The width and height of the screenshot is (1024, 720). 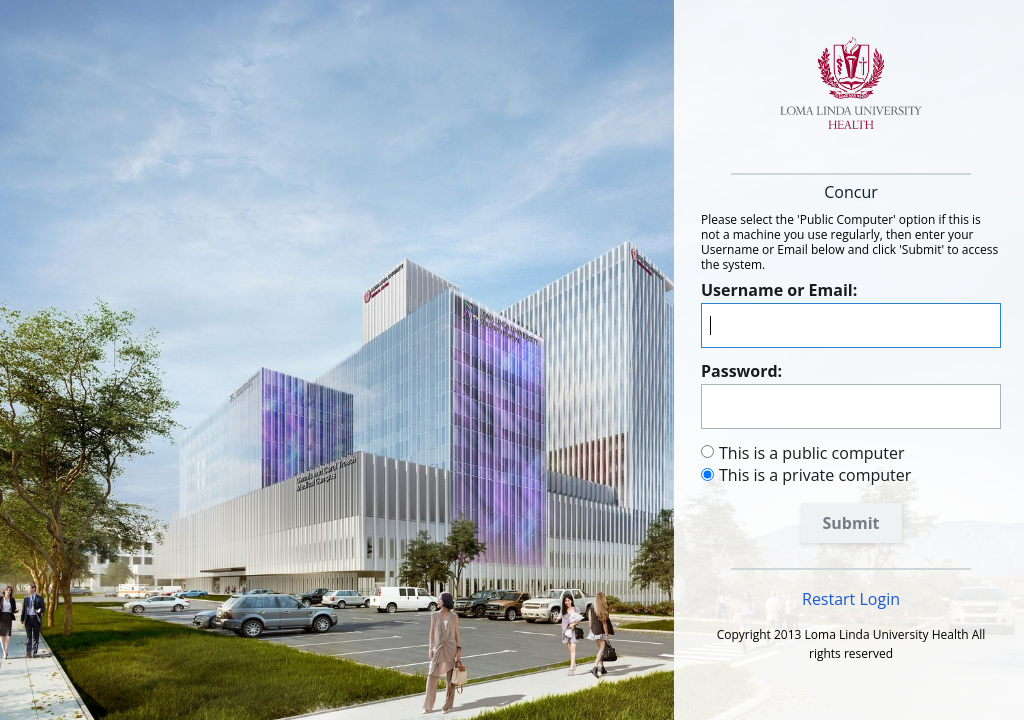 What do you see at coordinates (815, 475) in the screenshot?
I see `This is a private computer` at bounding box center [815, 475].